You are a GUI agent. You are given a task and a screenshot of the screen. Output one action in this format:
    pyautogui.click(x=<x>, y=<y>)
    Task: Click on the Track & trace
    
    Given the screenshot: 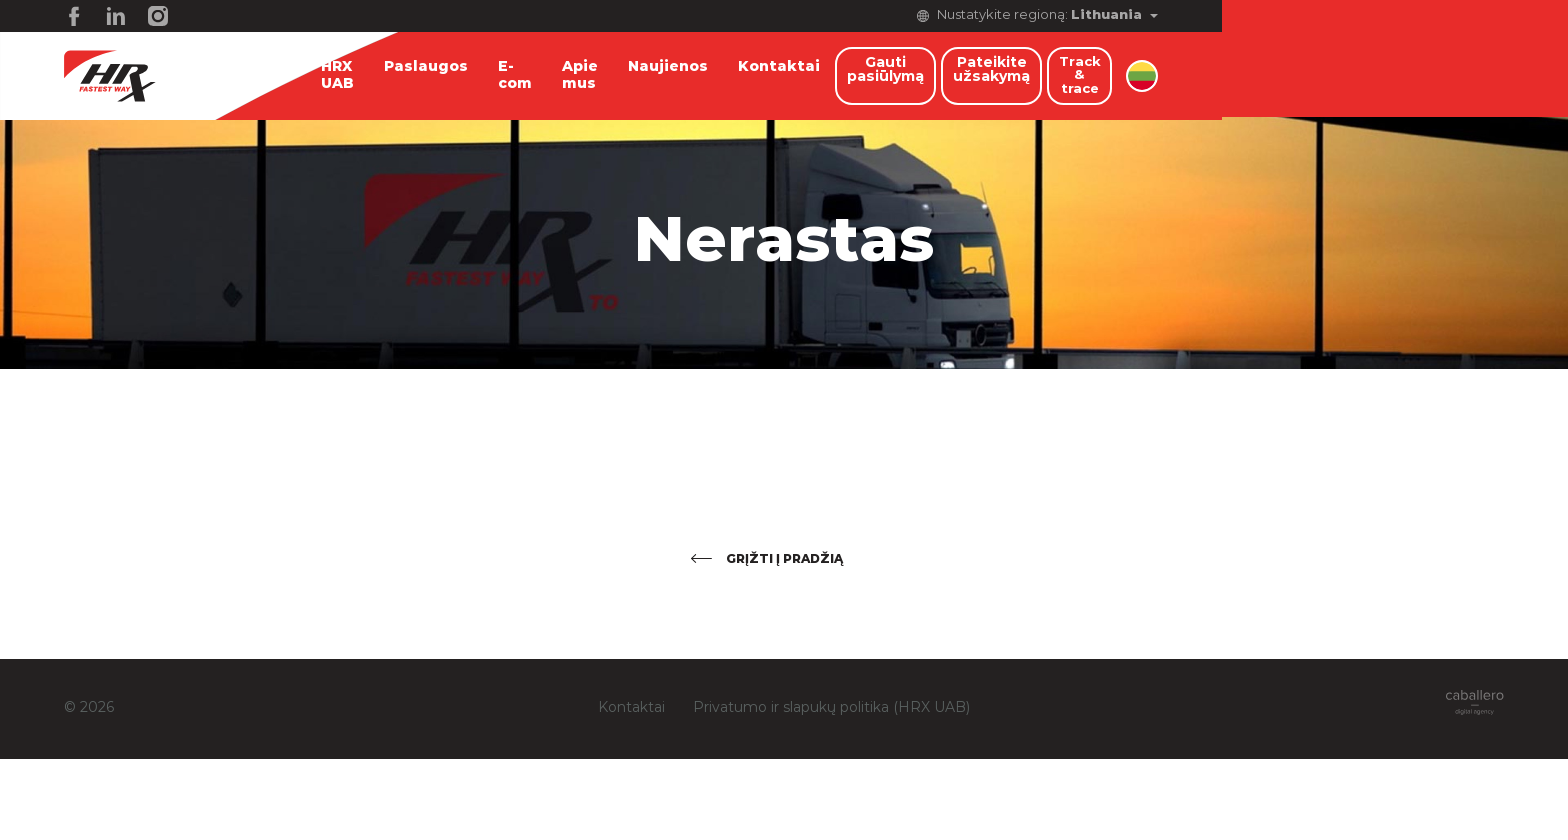 What is the action you would take?
    pyautogui.click(x=1393, y=76)
    